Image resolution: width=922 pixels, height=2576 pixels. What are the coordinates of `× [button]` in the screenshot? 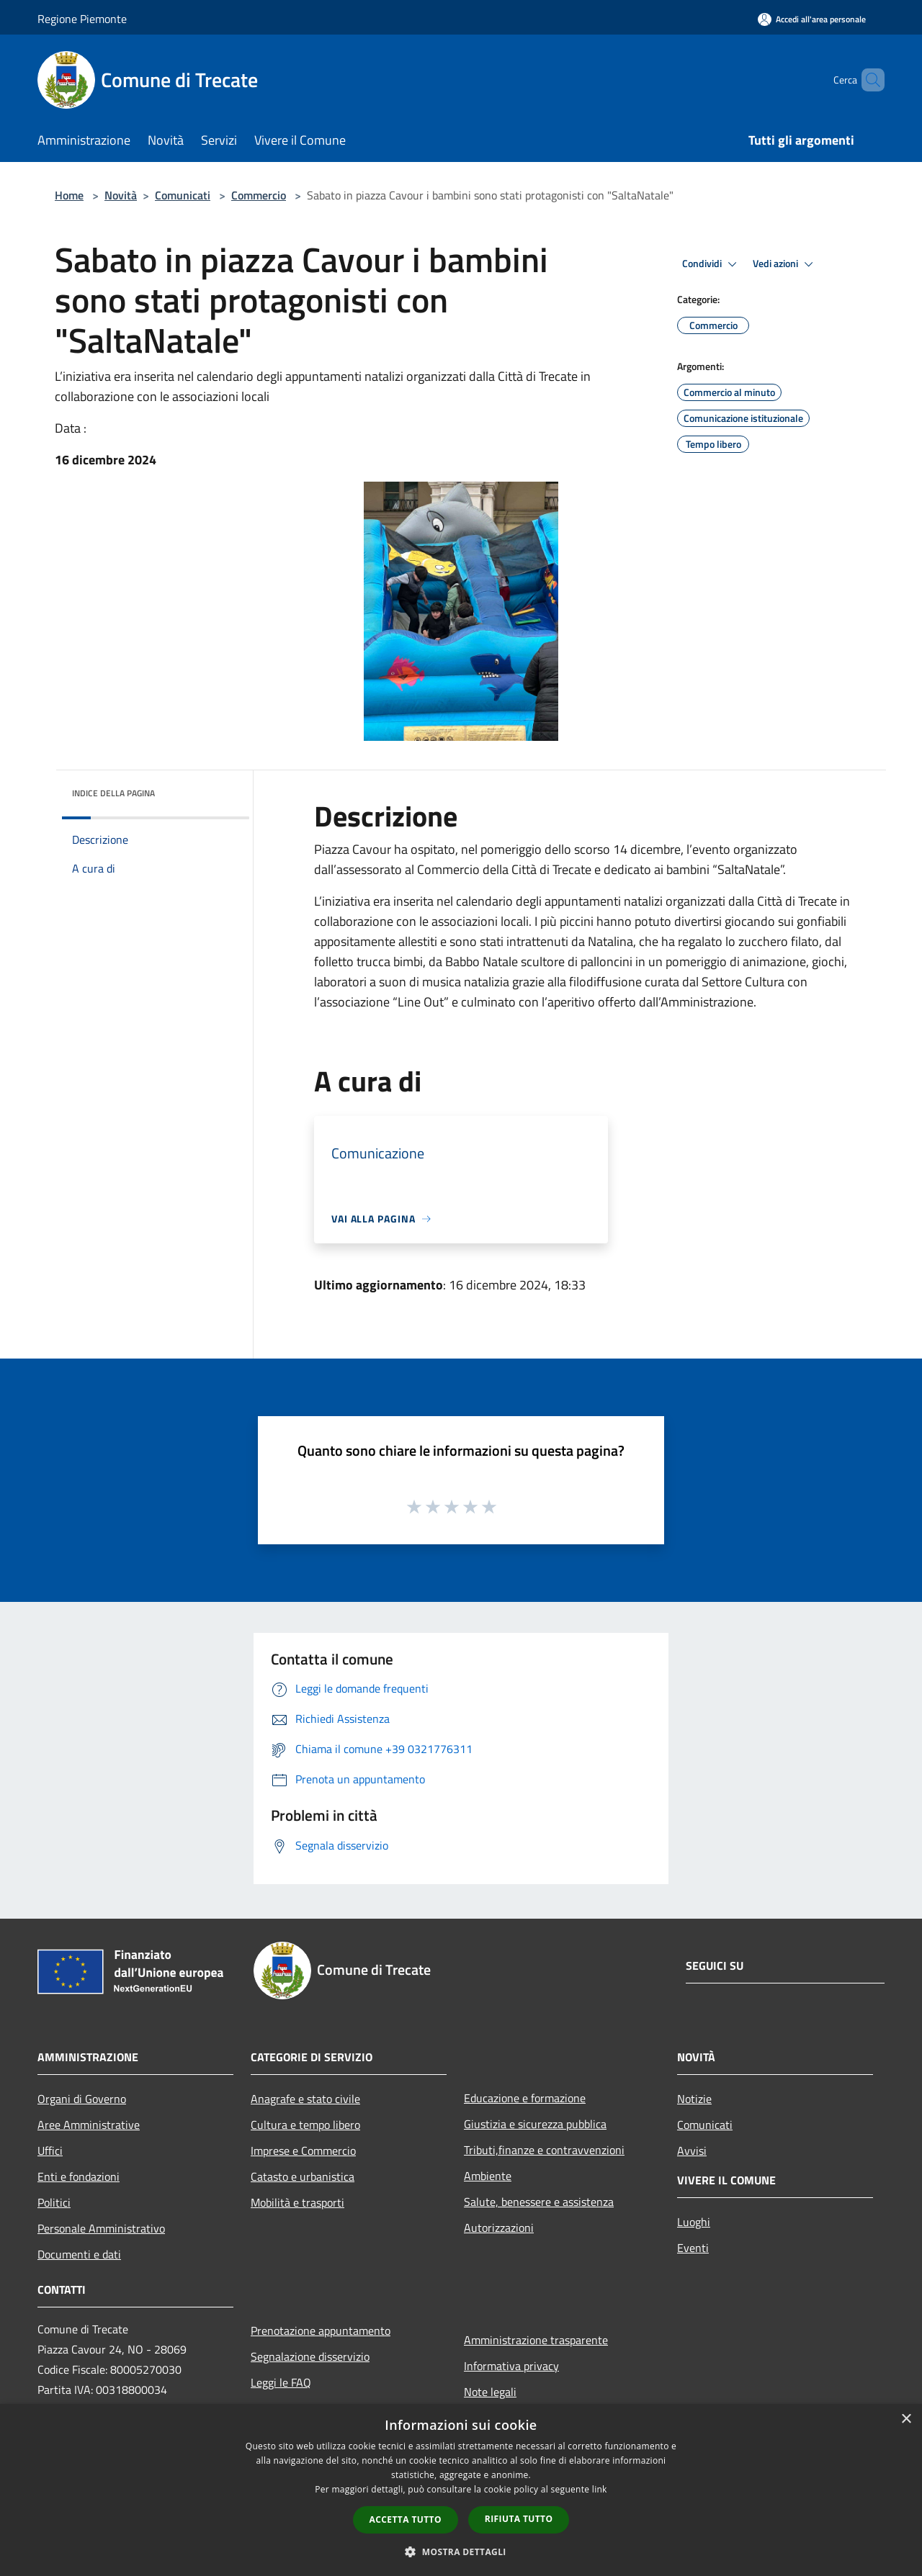 It's located at (905, 2419).